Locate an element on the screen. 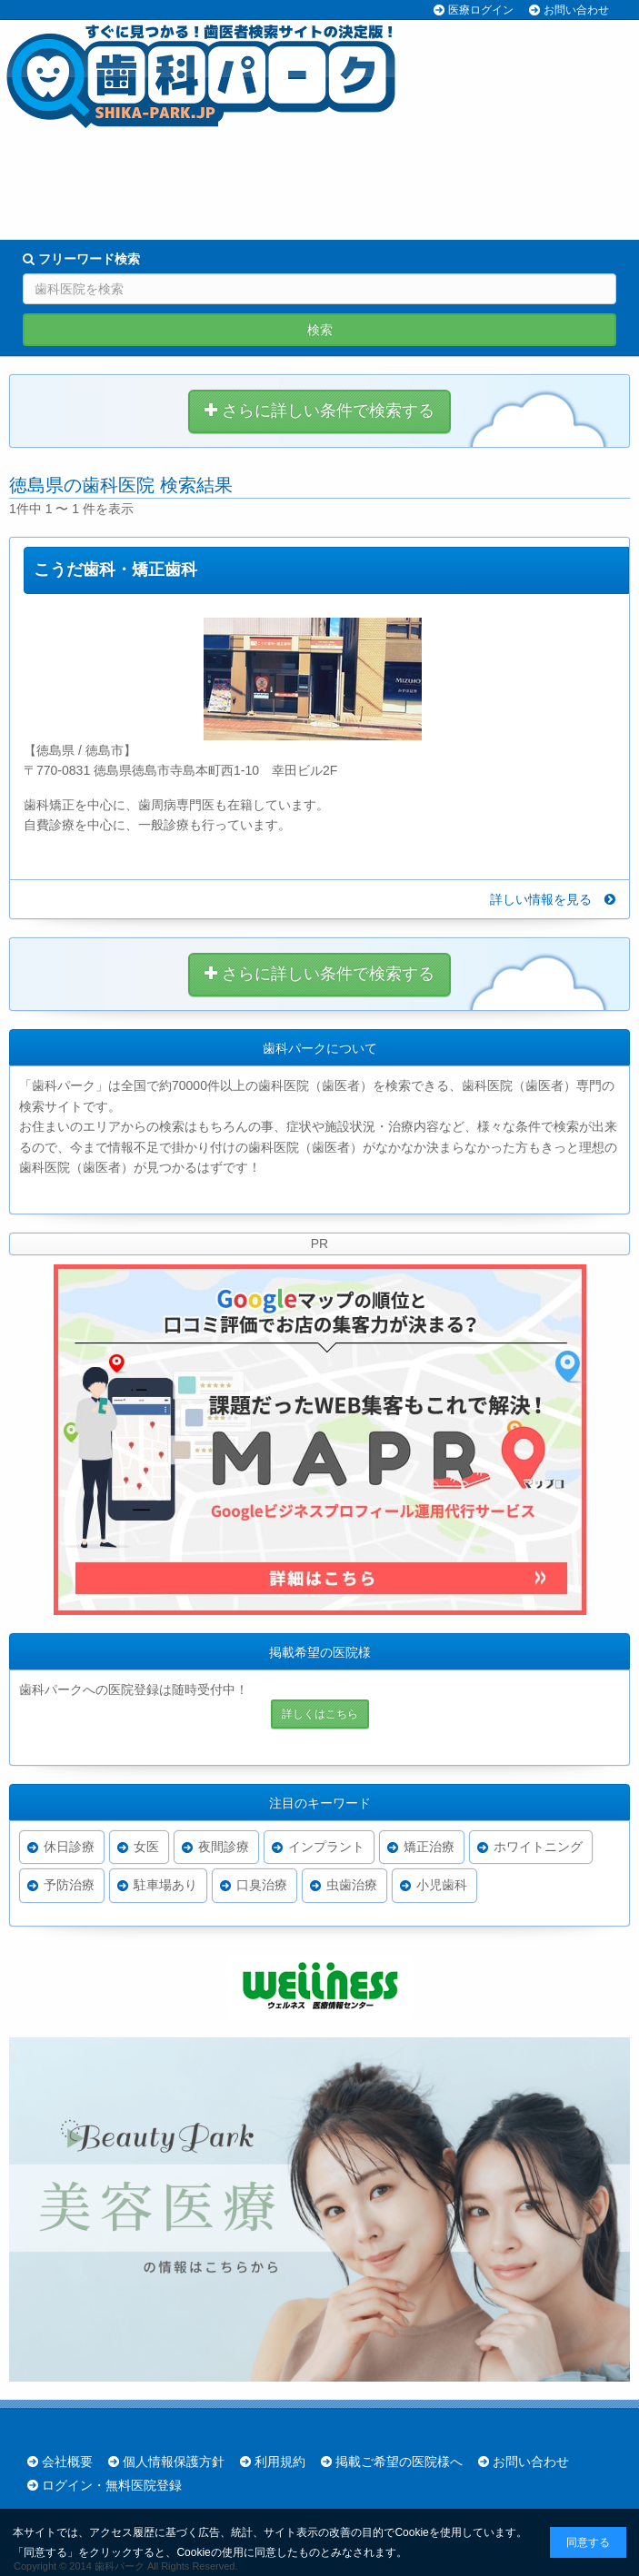 This screenshot has width=639, height=2576. 医療ログイン is located at coordinates (481, 10).